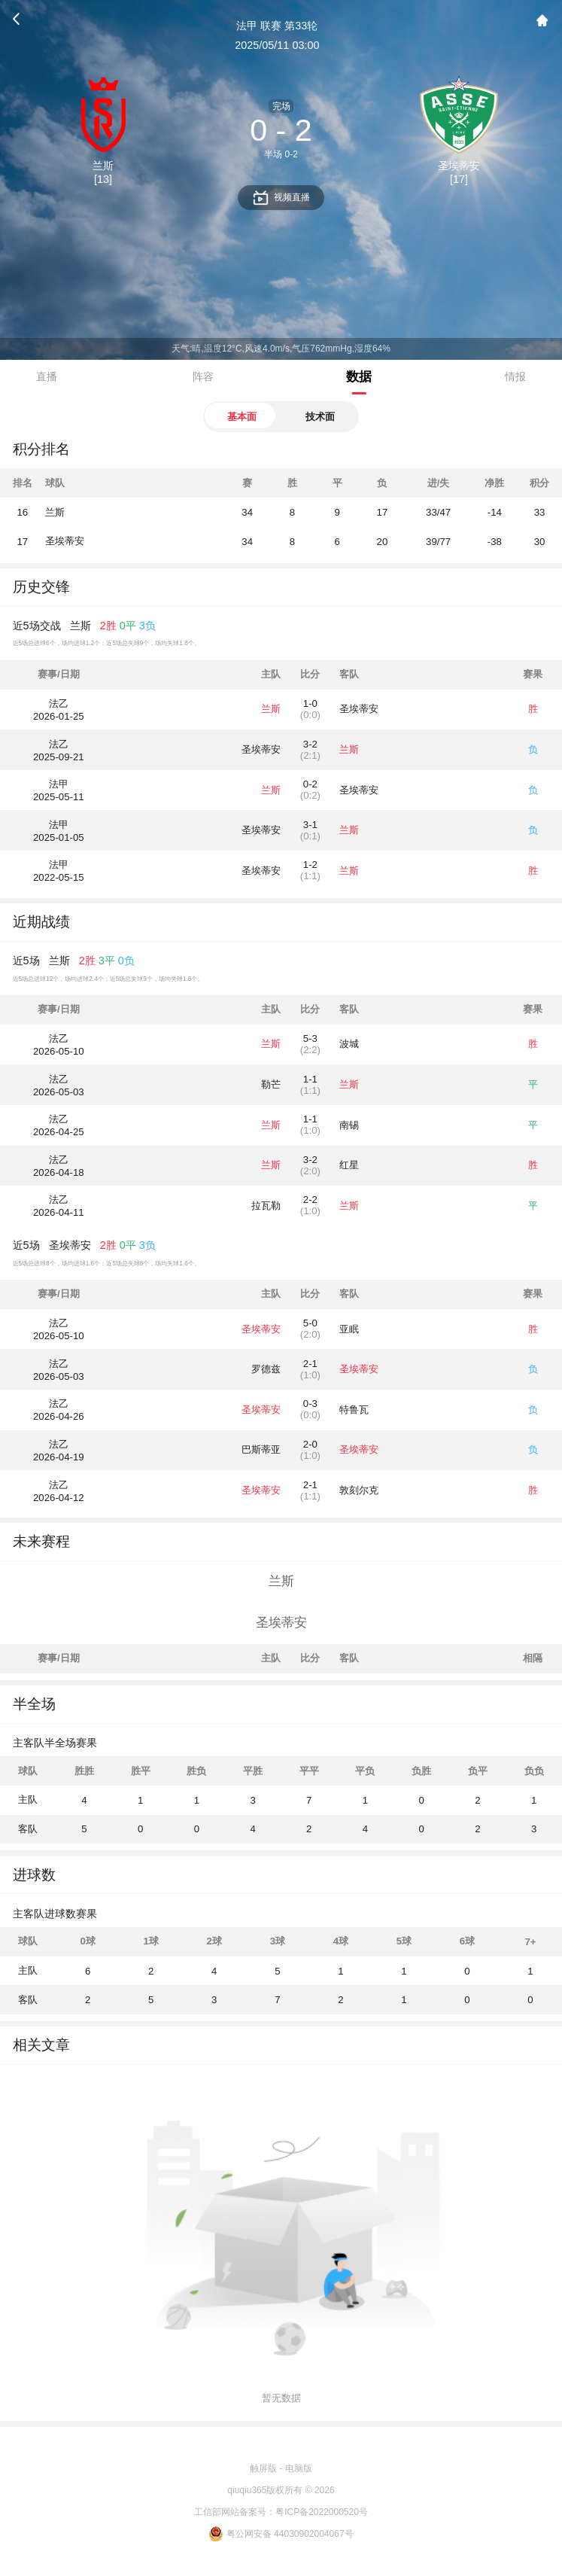 The height and width of the screenshot is (2576, 562). I want to click on 阵容, so click(203, 376).